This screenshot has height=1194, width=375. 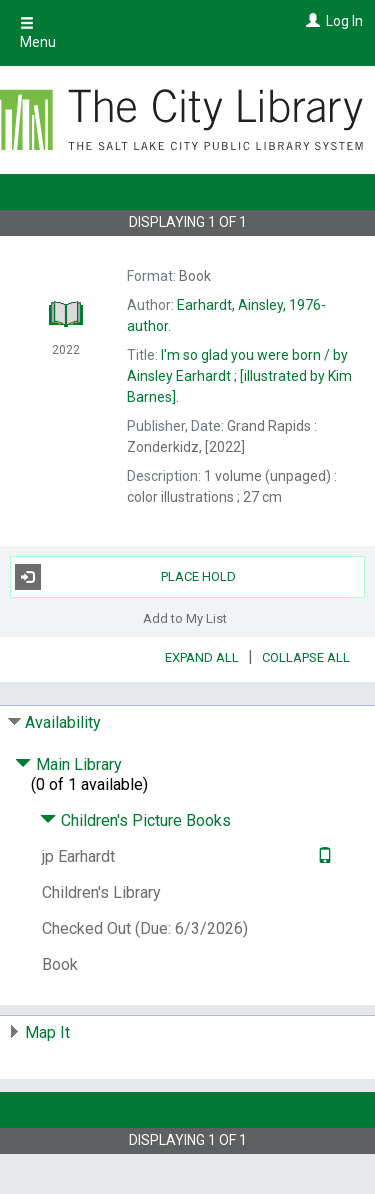 What do you see at coordinates (126, 577) in the screenshot?
I see `Place Hold` at bounding box center [126, 577].